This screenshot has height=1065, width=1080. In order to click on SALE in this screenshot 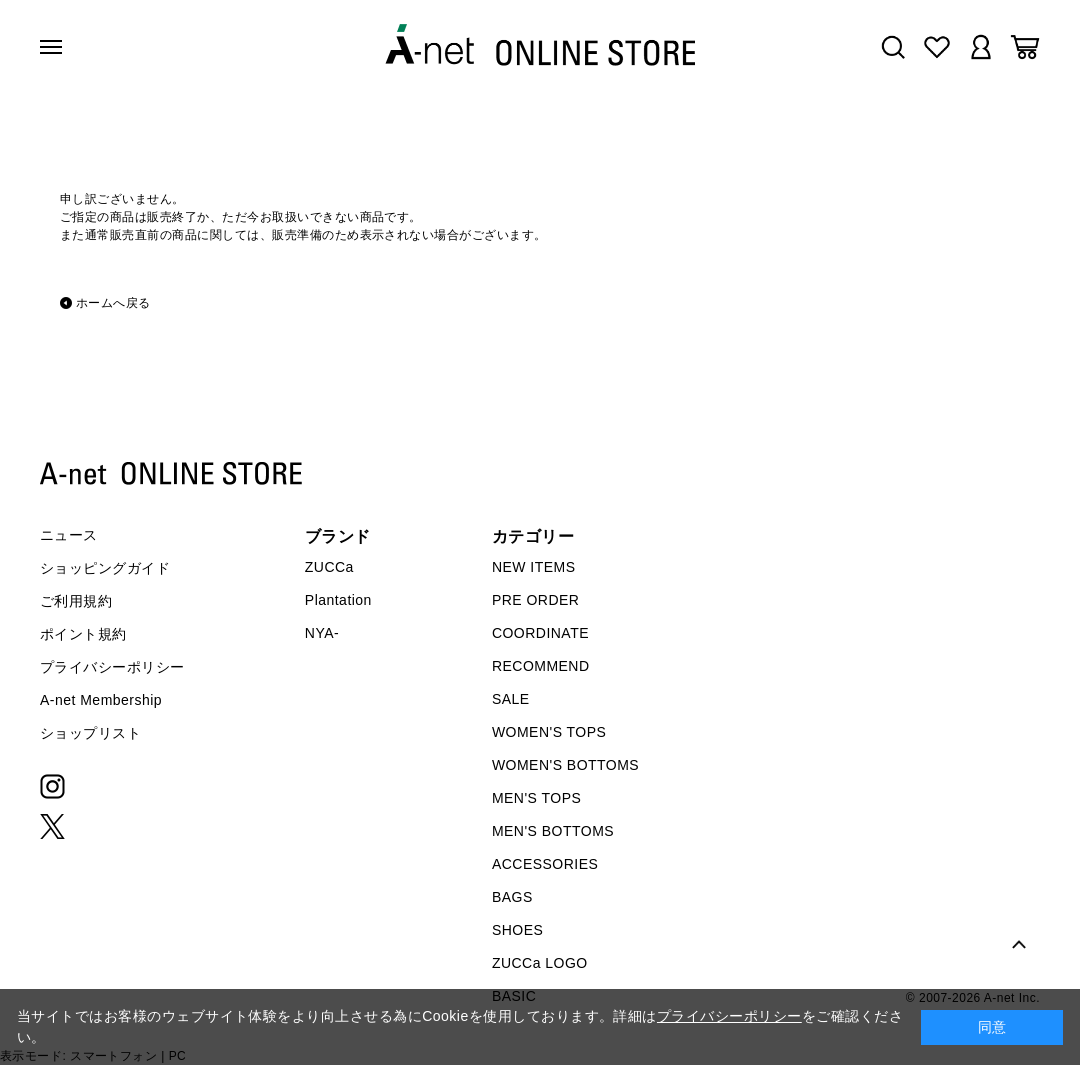, I will do `click(511, 699)`.